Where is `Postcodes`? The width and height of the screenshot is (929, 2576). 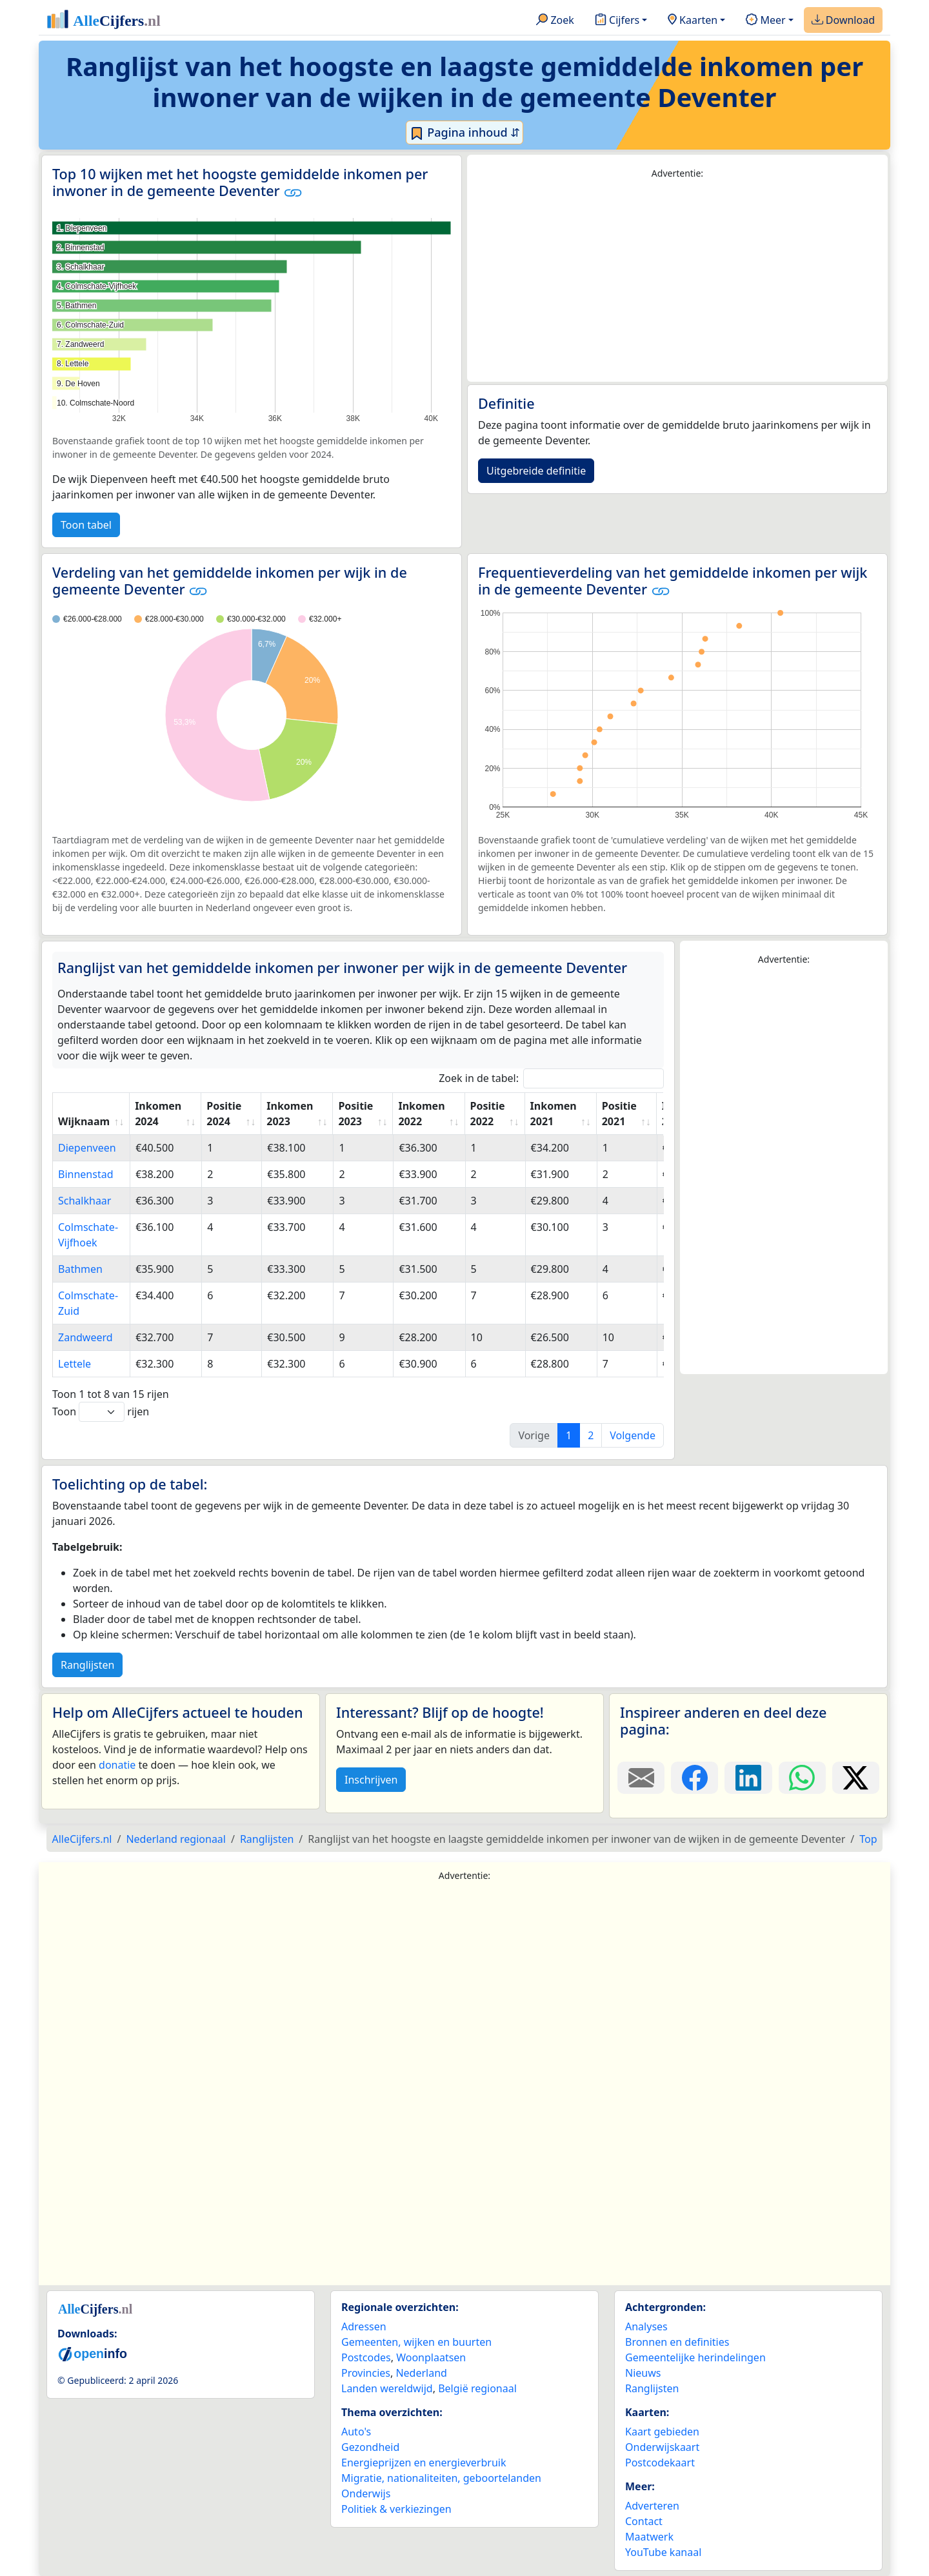 Postcodes is located at coordinates (366, 2357).